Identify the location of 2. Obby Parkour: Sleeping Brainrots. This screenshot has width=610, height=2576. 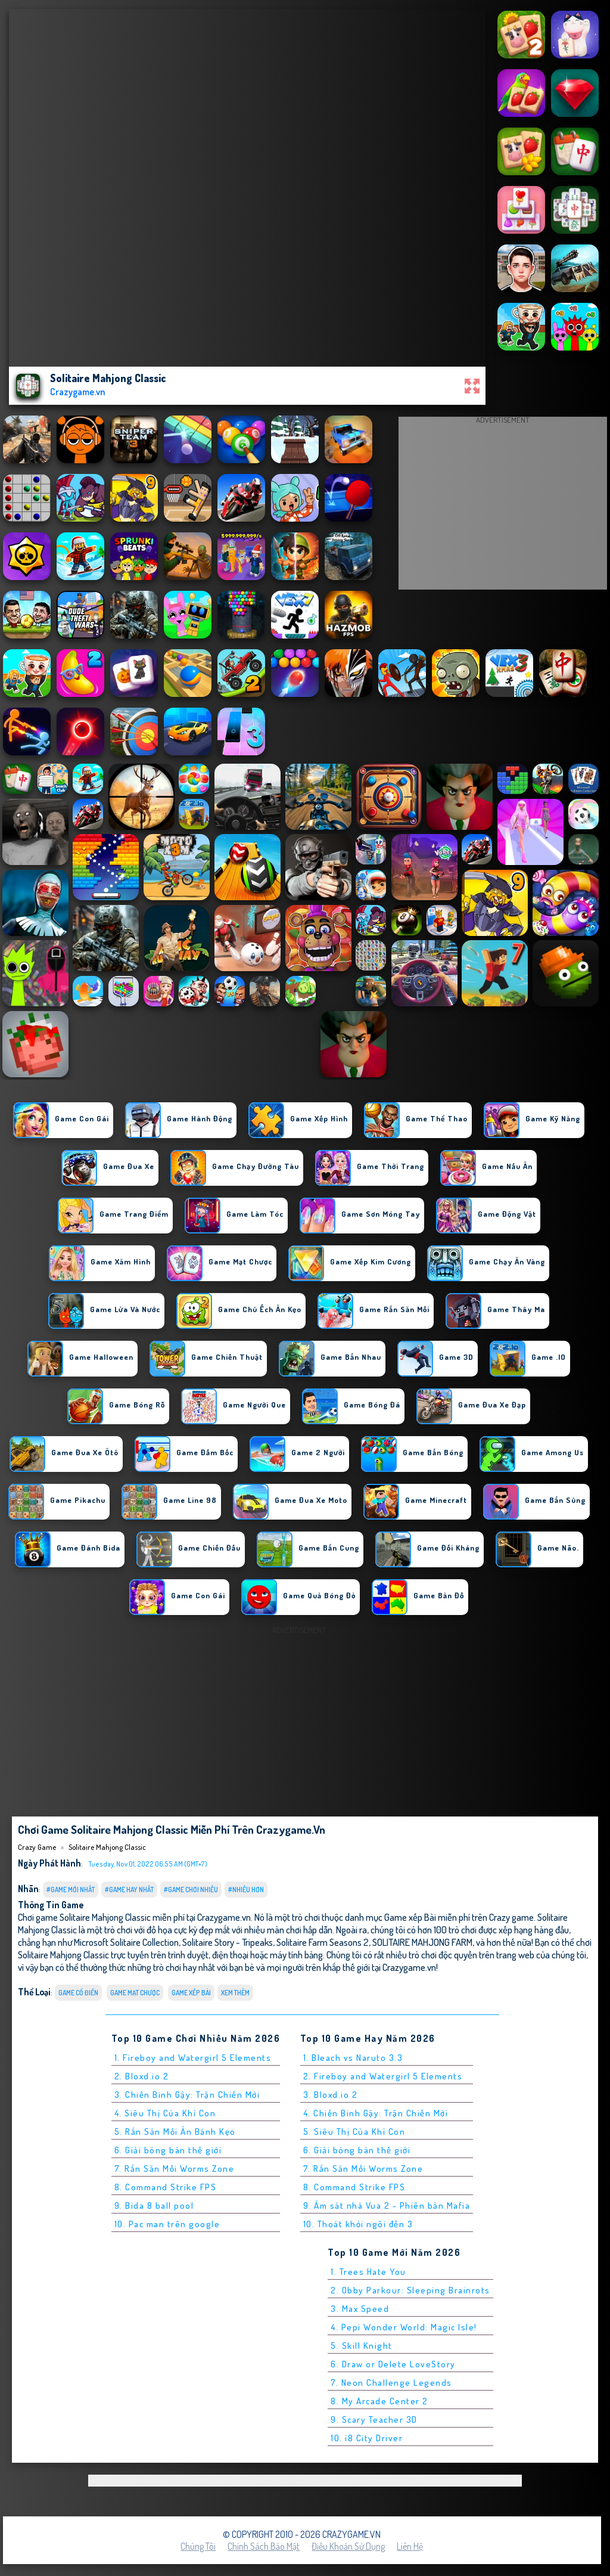
(410, 2290).